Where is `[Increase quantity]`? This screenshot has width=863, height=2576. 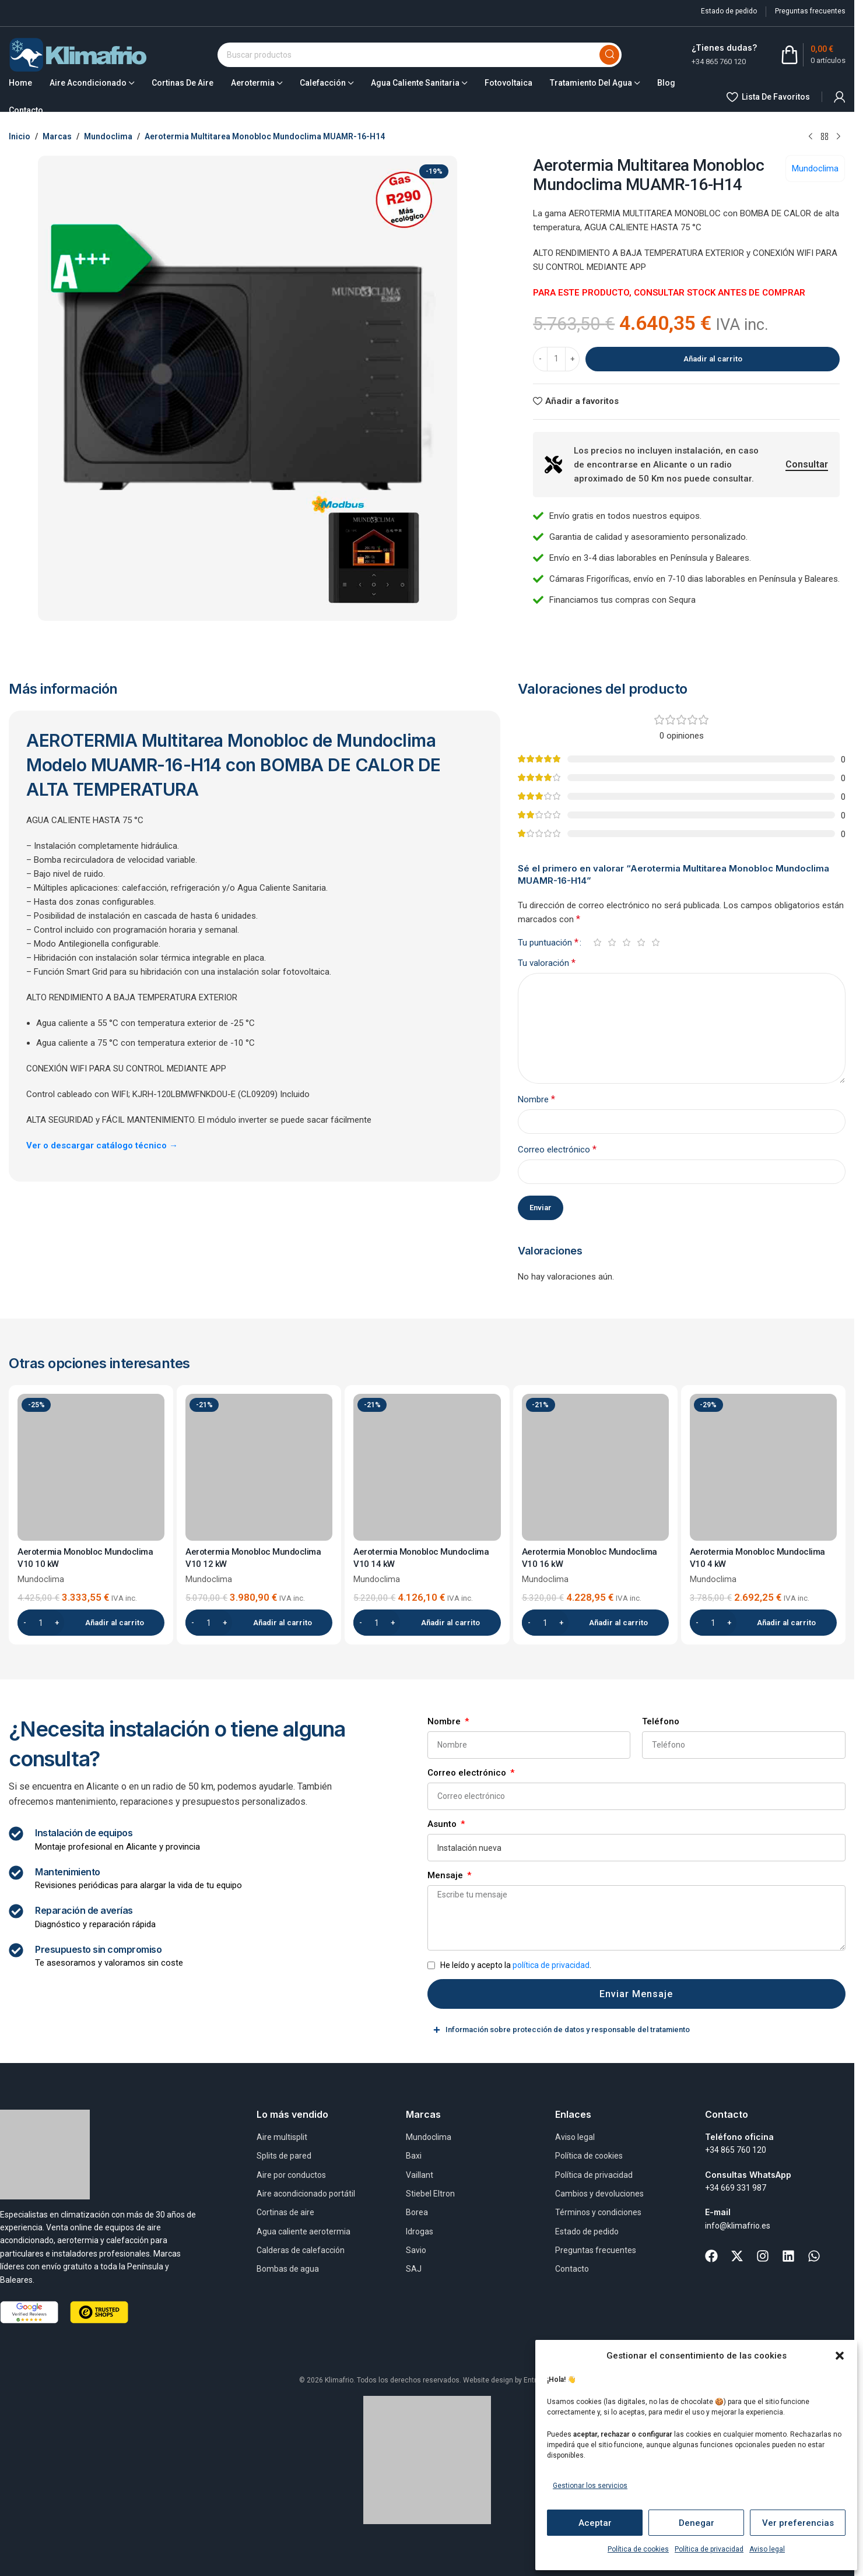 [Increase quantity] is located at coordinates (572, 359).